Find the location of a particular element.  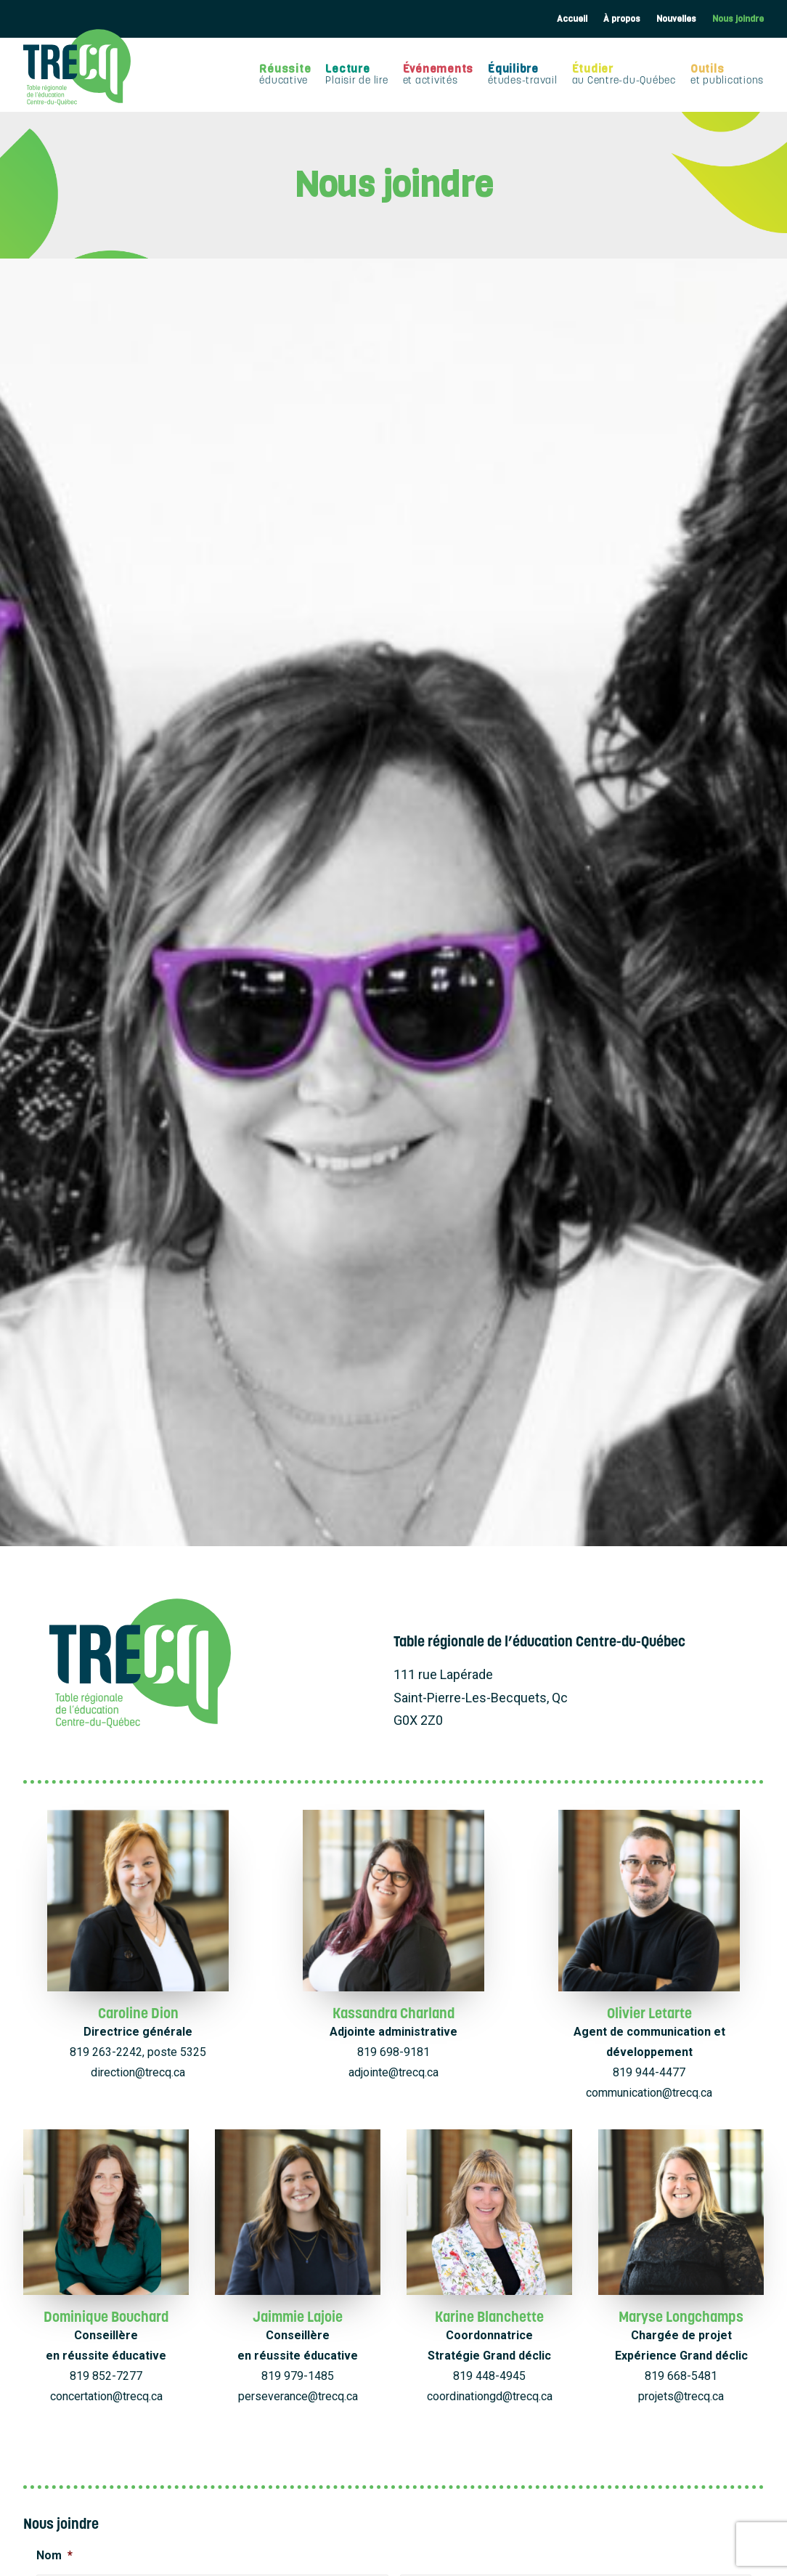

Avertissement is located at coordinates (529, 2559).